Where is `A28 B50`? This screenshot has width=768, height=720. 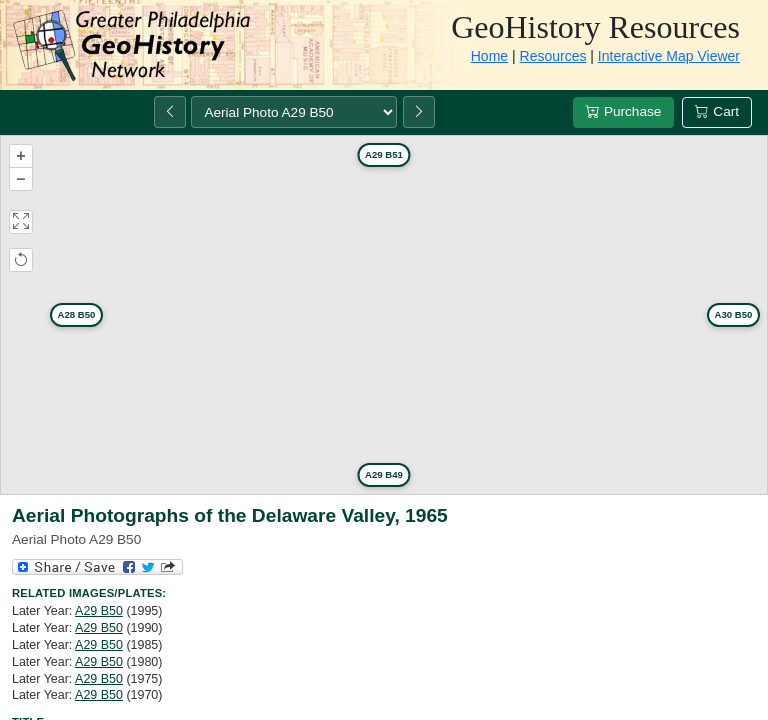
A28 B50 is located at coordinates (77, 314).